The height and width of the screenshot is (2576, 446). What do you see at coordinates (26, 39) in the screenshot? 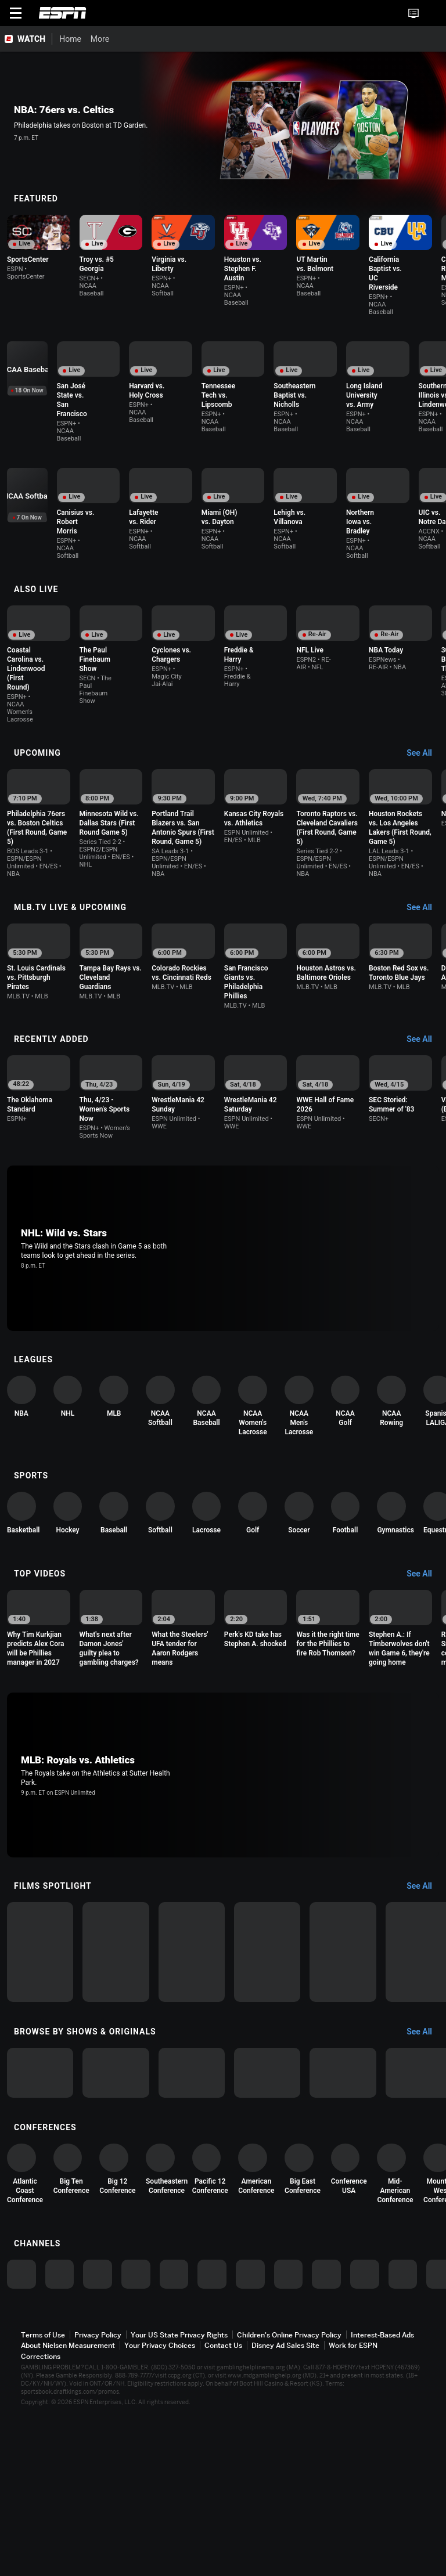
I see `[ESPN WATCH Home Page]` at bounding box center [26, 39].